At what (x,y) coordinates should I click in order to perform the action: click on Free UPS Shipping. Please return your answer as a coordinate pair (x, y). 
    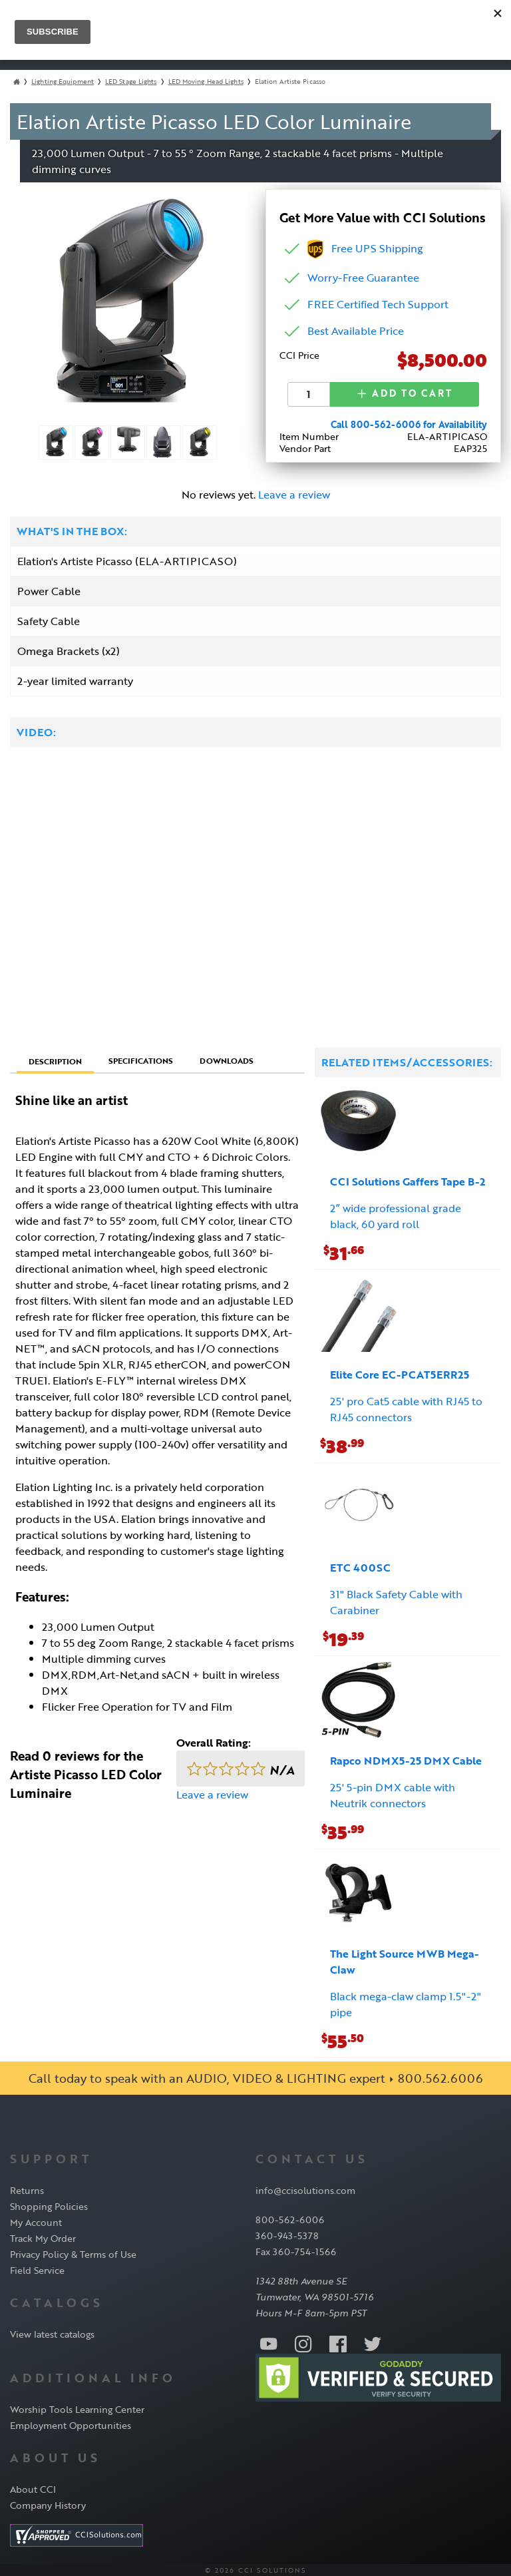
    Looking at the image, I should click on (365, 248).